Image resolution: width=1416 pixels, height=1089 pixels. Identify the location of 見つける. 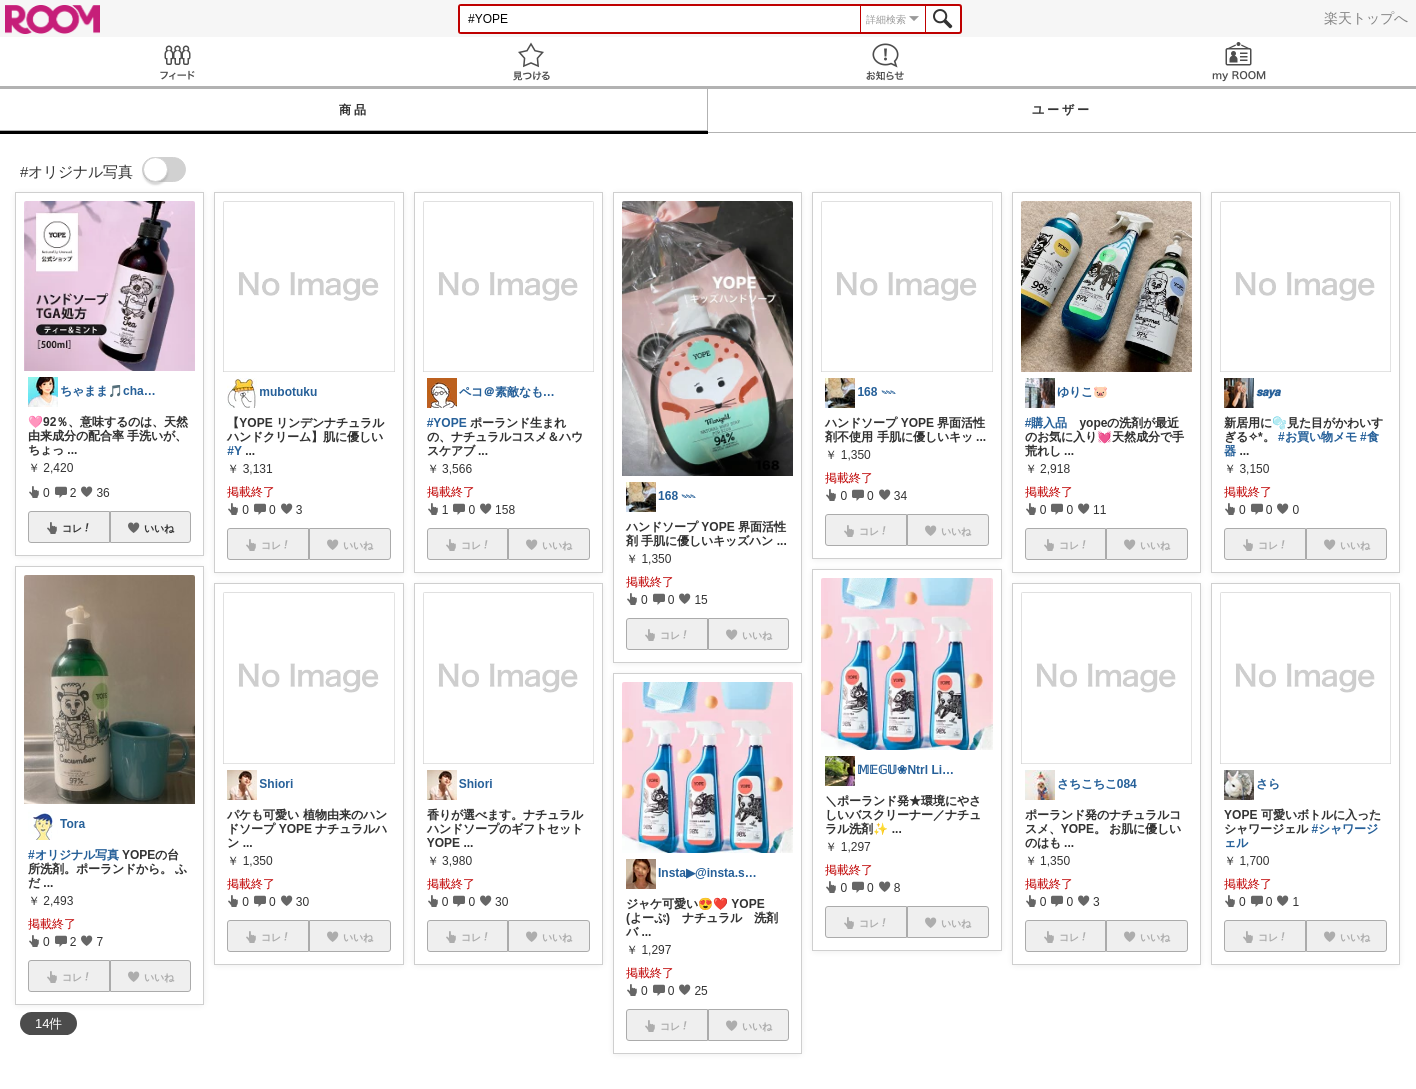
(531, 61).